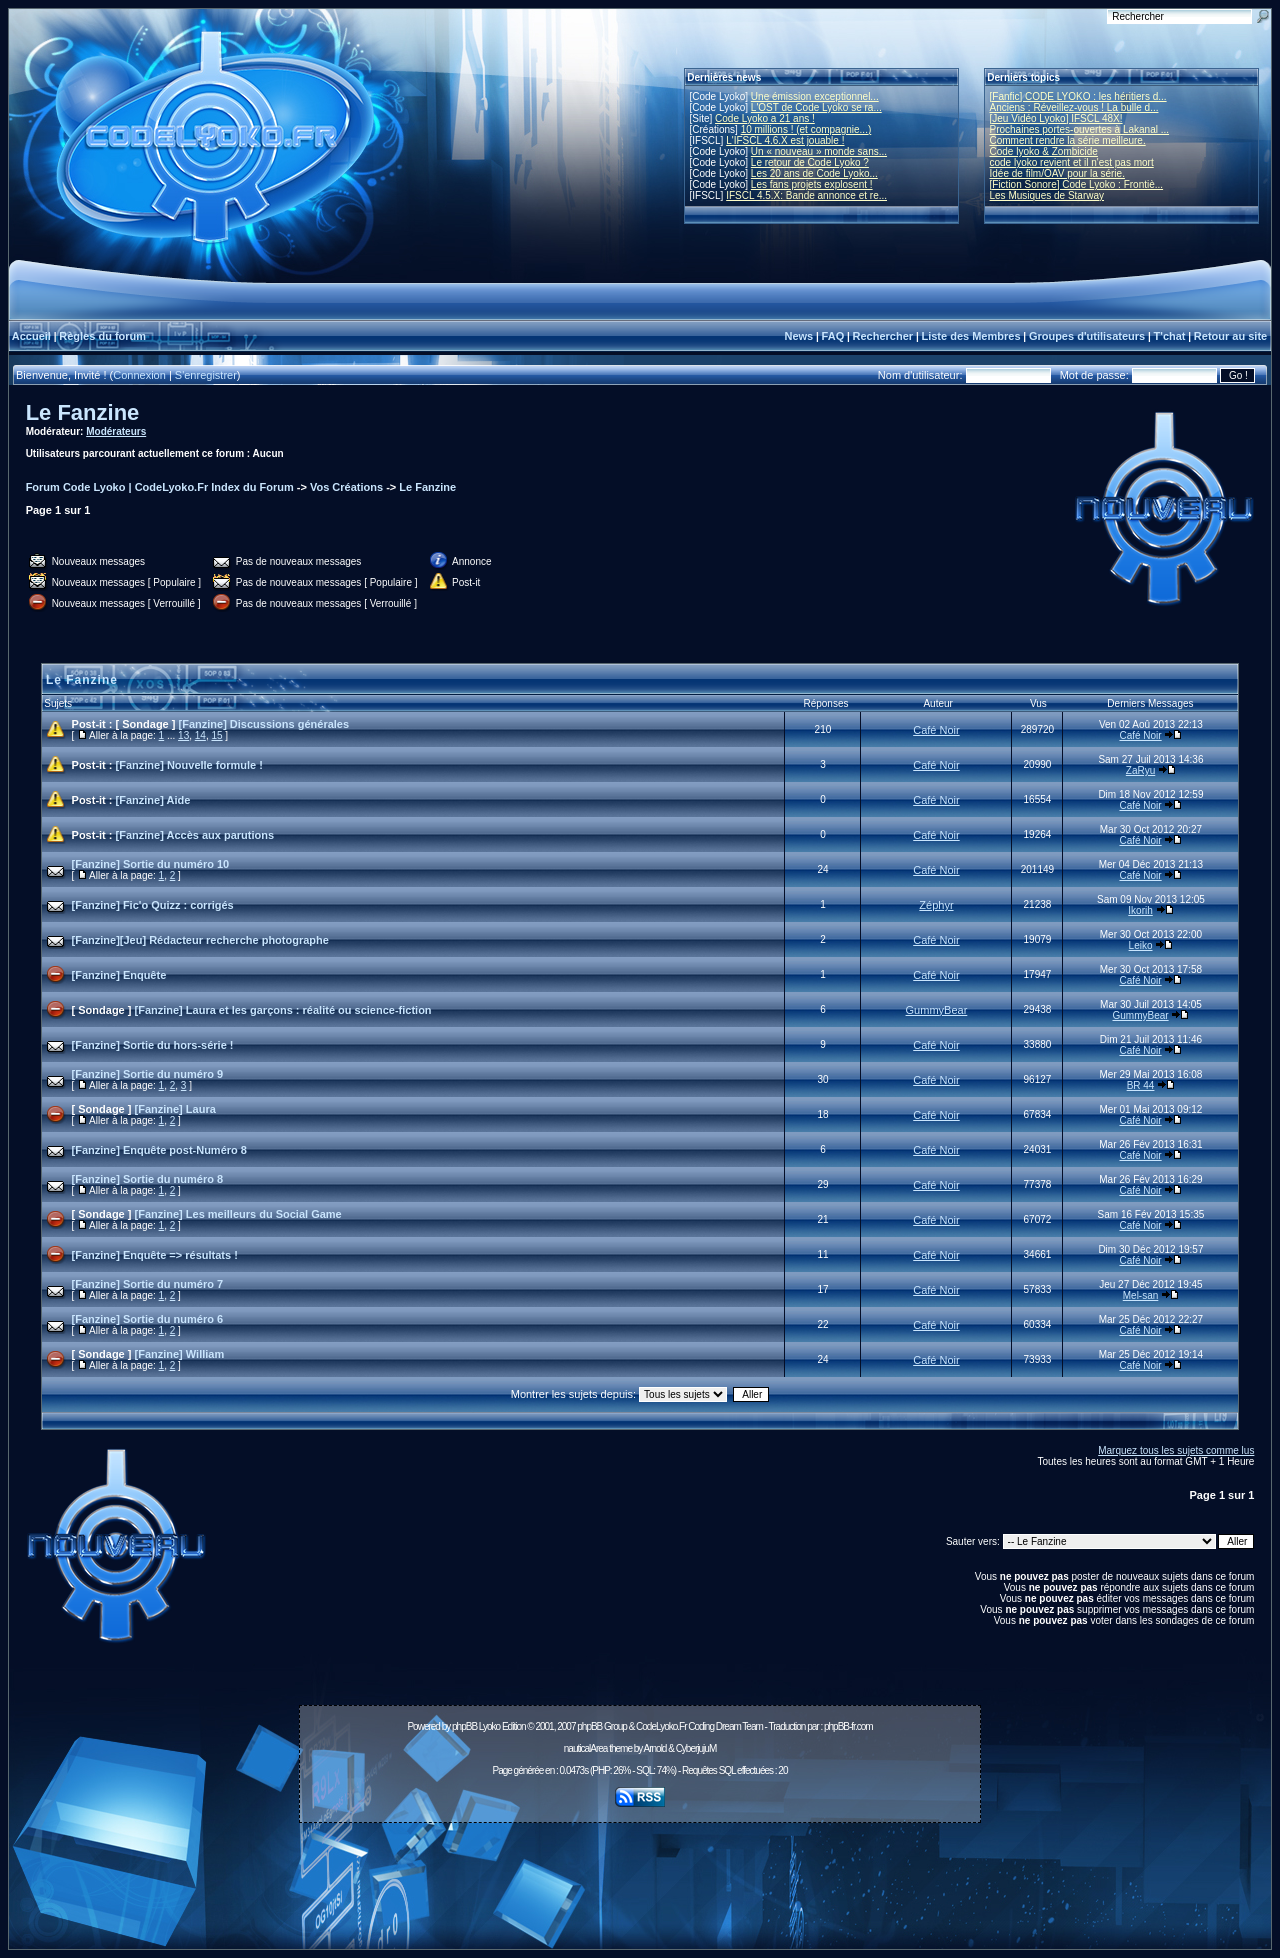  Describe the element at coordinates (937, 1010) in the screenshot. I see `GummyBear` at that location.